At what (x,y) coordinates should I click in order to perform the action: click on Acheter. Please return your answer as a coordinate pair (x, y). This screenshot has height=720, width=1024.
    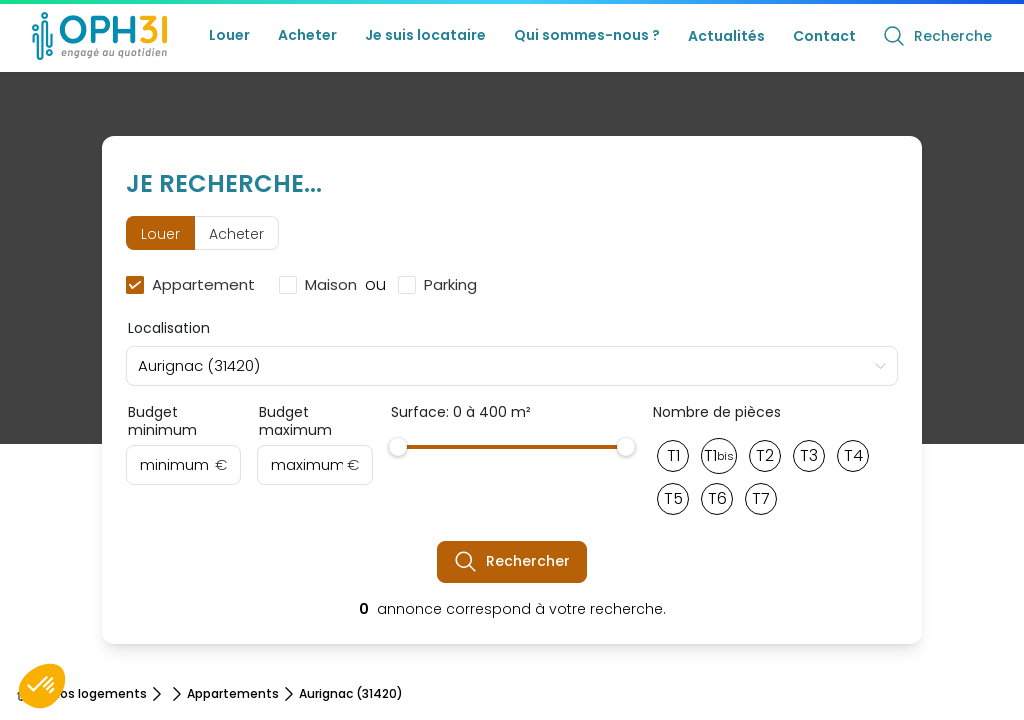
    Looking at the image, I should click on (307, 35).